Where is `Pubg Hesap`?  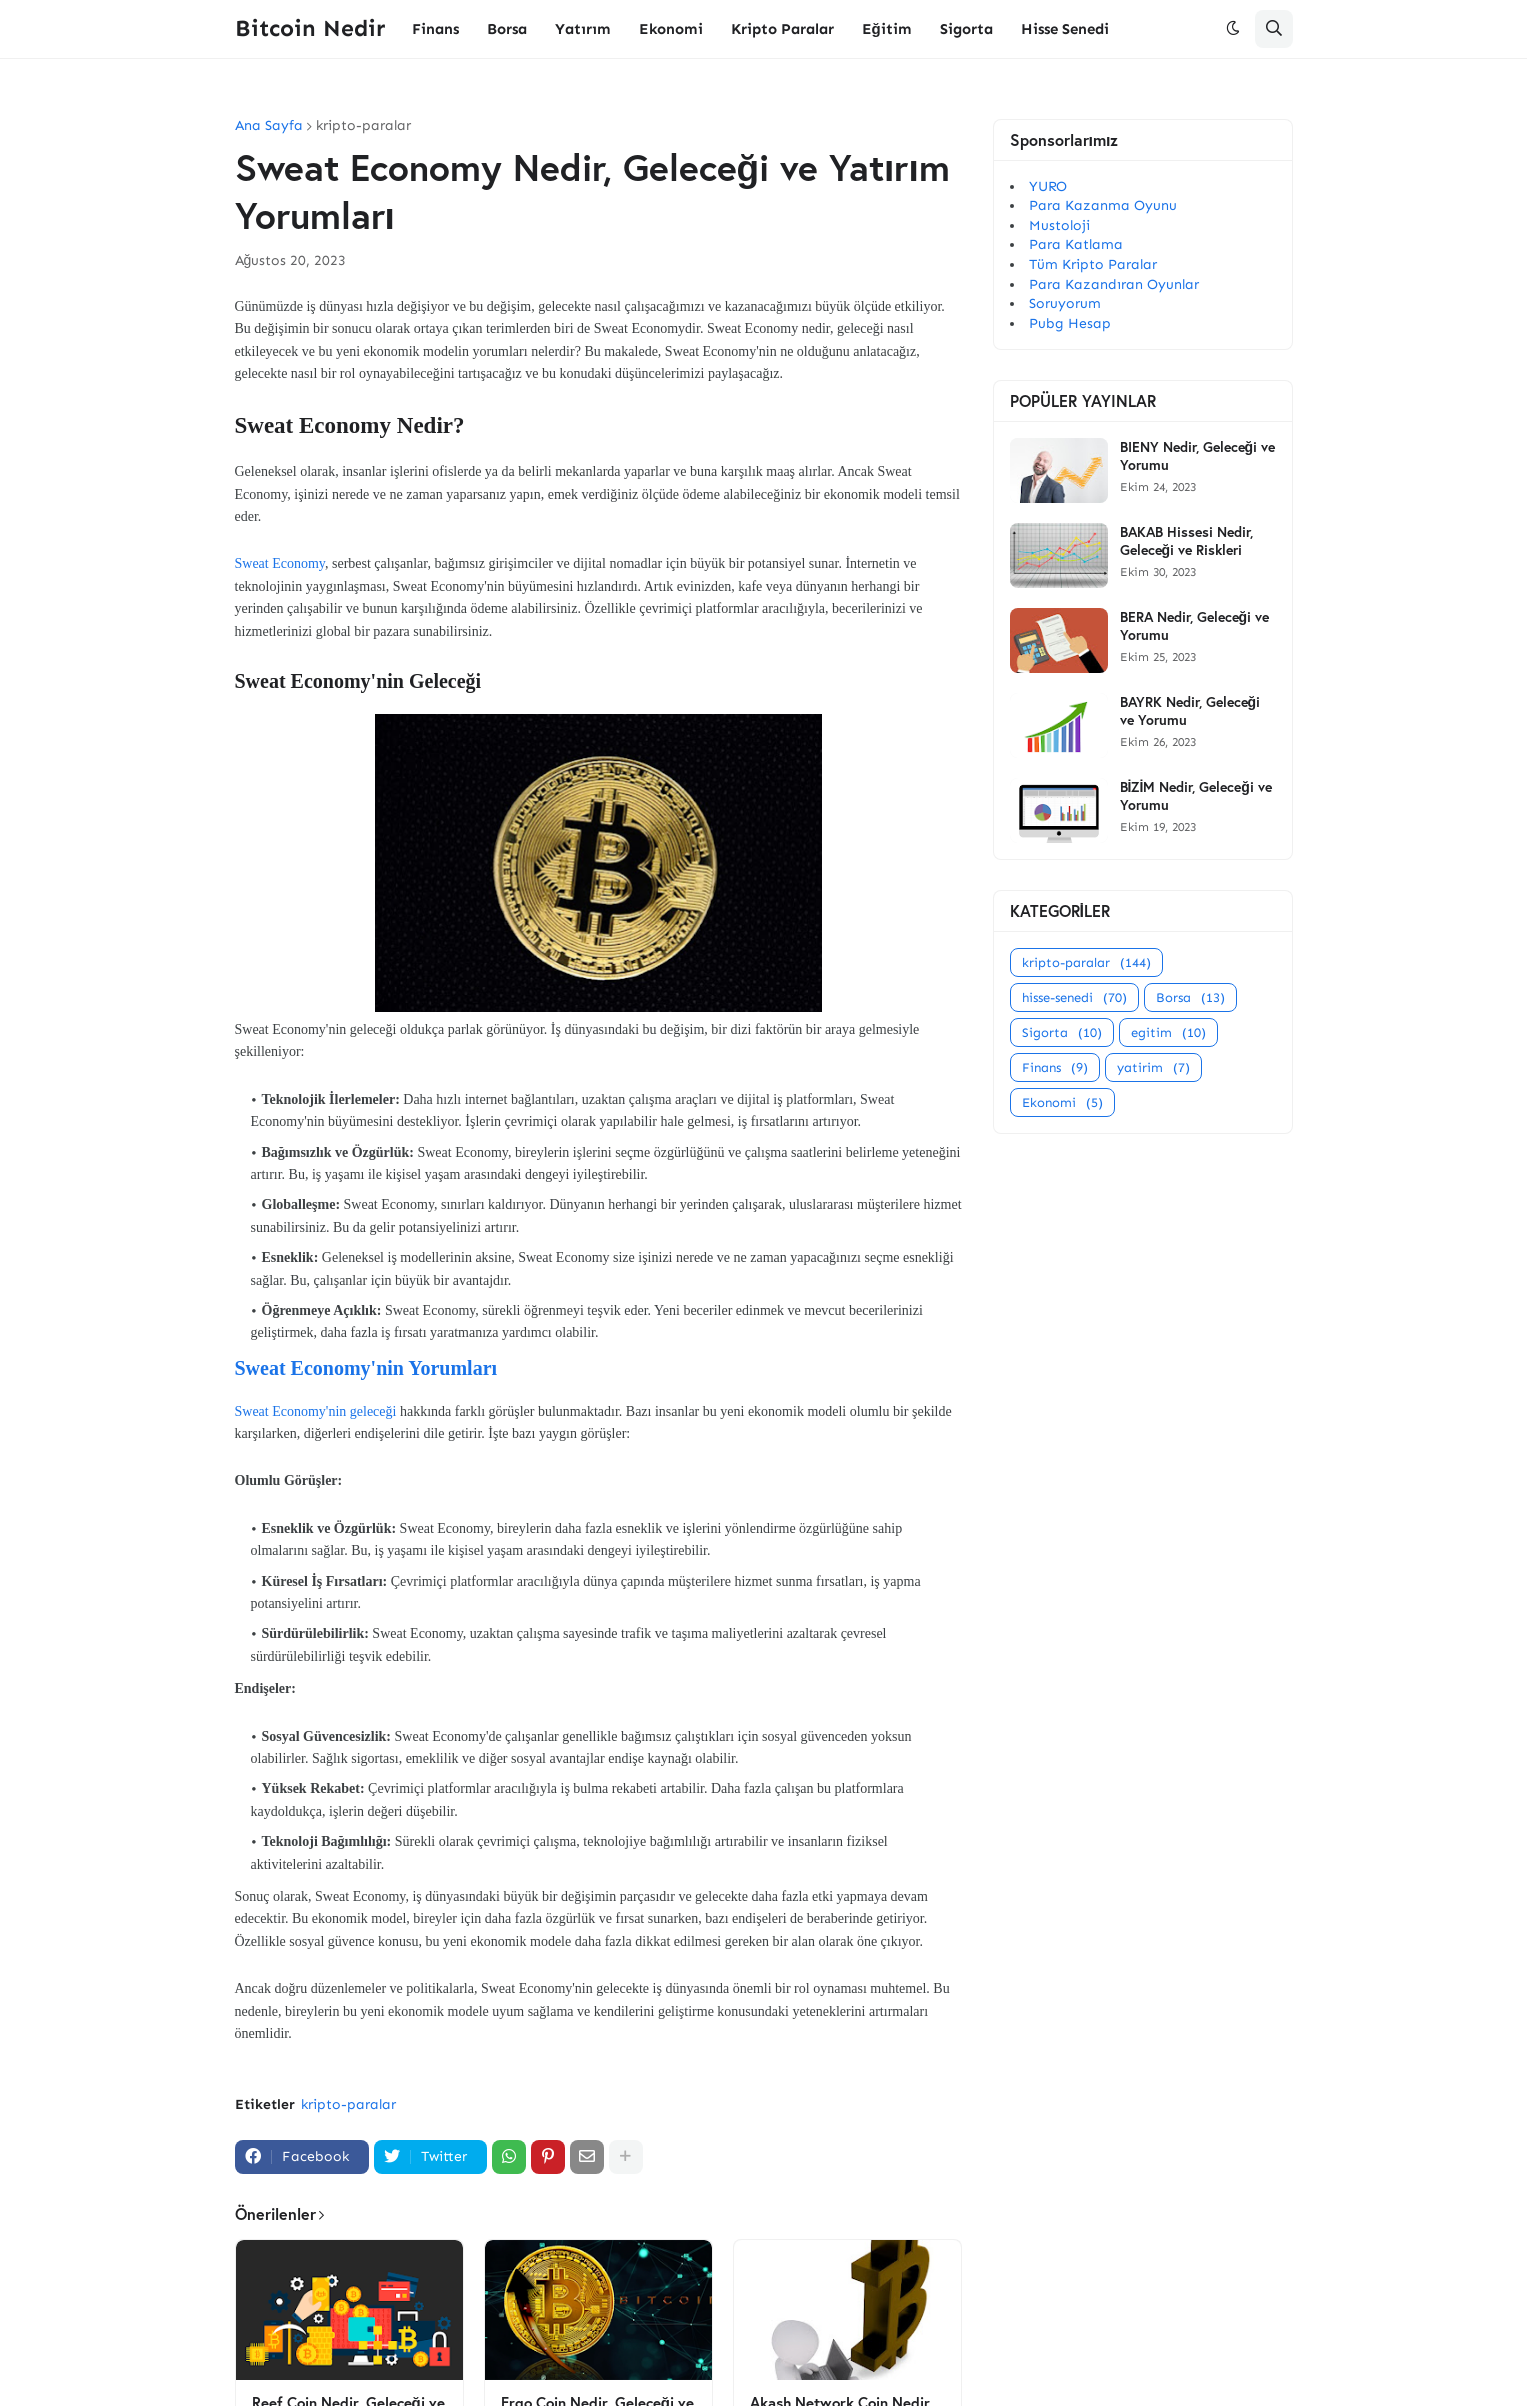
Pubg Hesap is located at coordinates (1070, 323).